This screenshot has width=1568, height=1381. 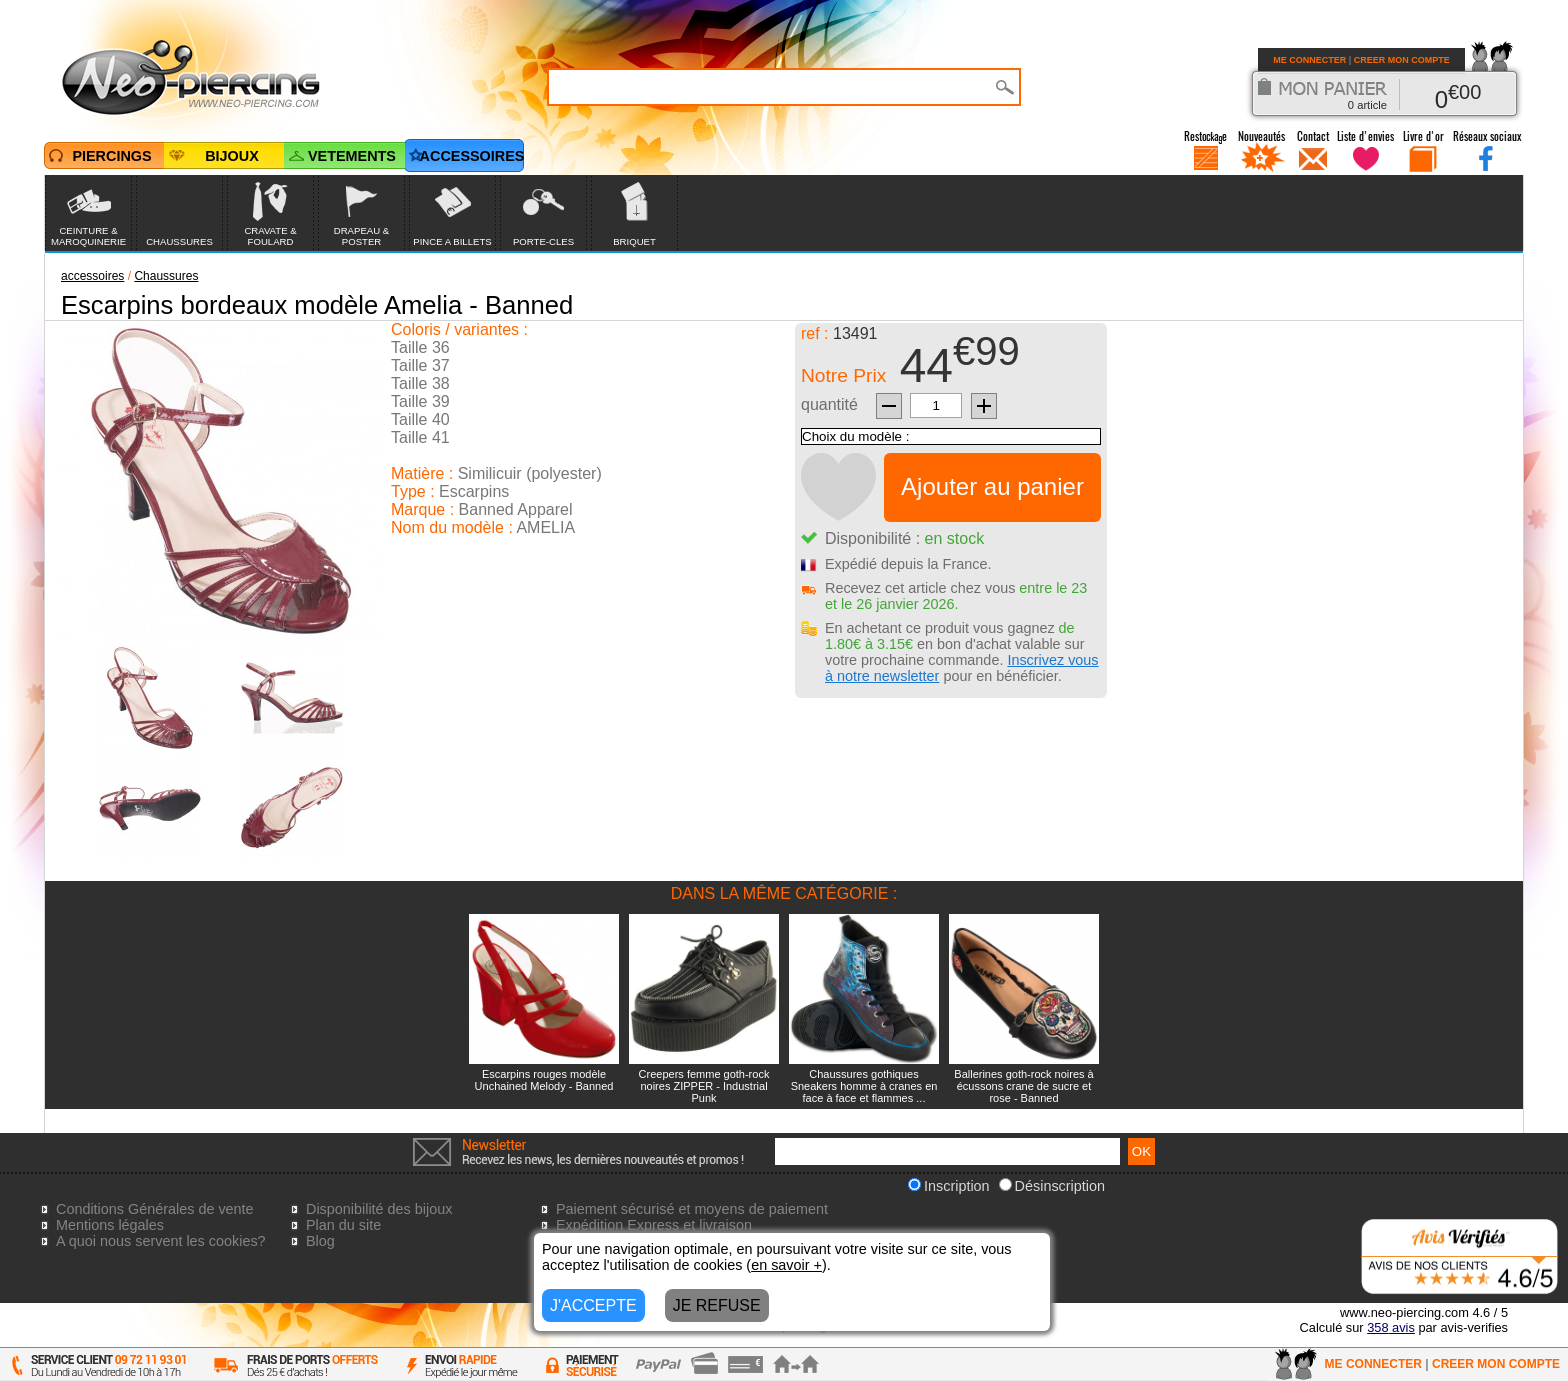 What do you see at coordinates (1402, 60) in the screenshot?
I see `CREER MON COMPTE` at bounding box center [1402, 60].